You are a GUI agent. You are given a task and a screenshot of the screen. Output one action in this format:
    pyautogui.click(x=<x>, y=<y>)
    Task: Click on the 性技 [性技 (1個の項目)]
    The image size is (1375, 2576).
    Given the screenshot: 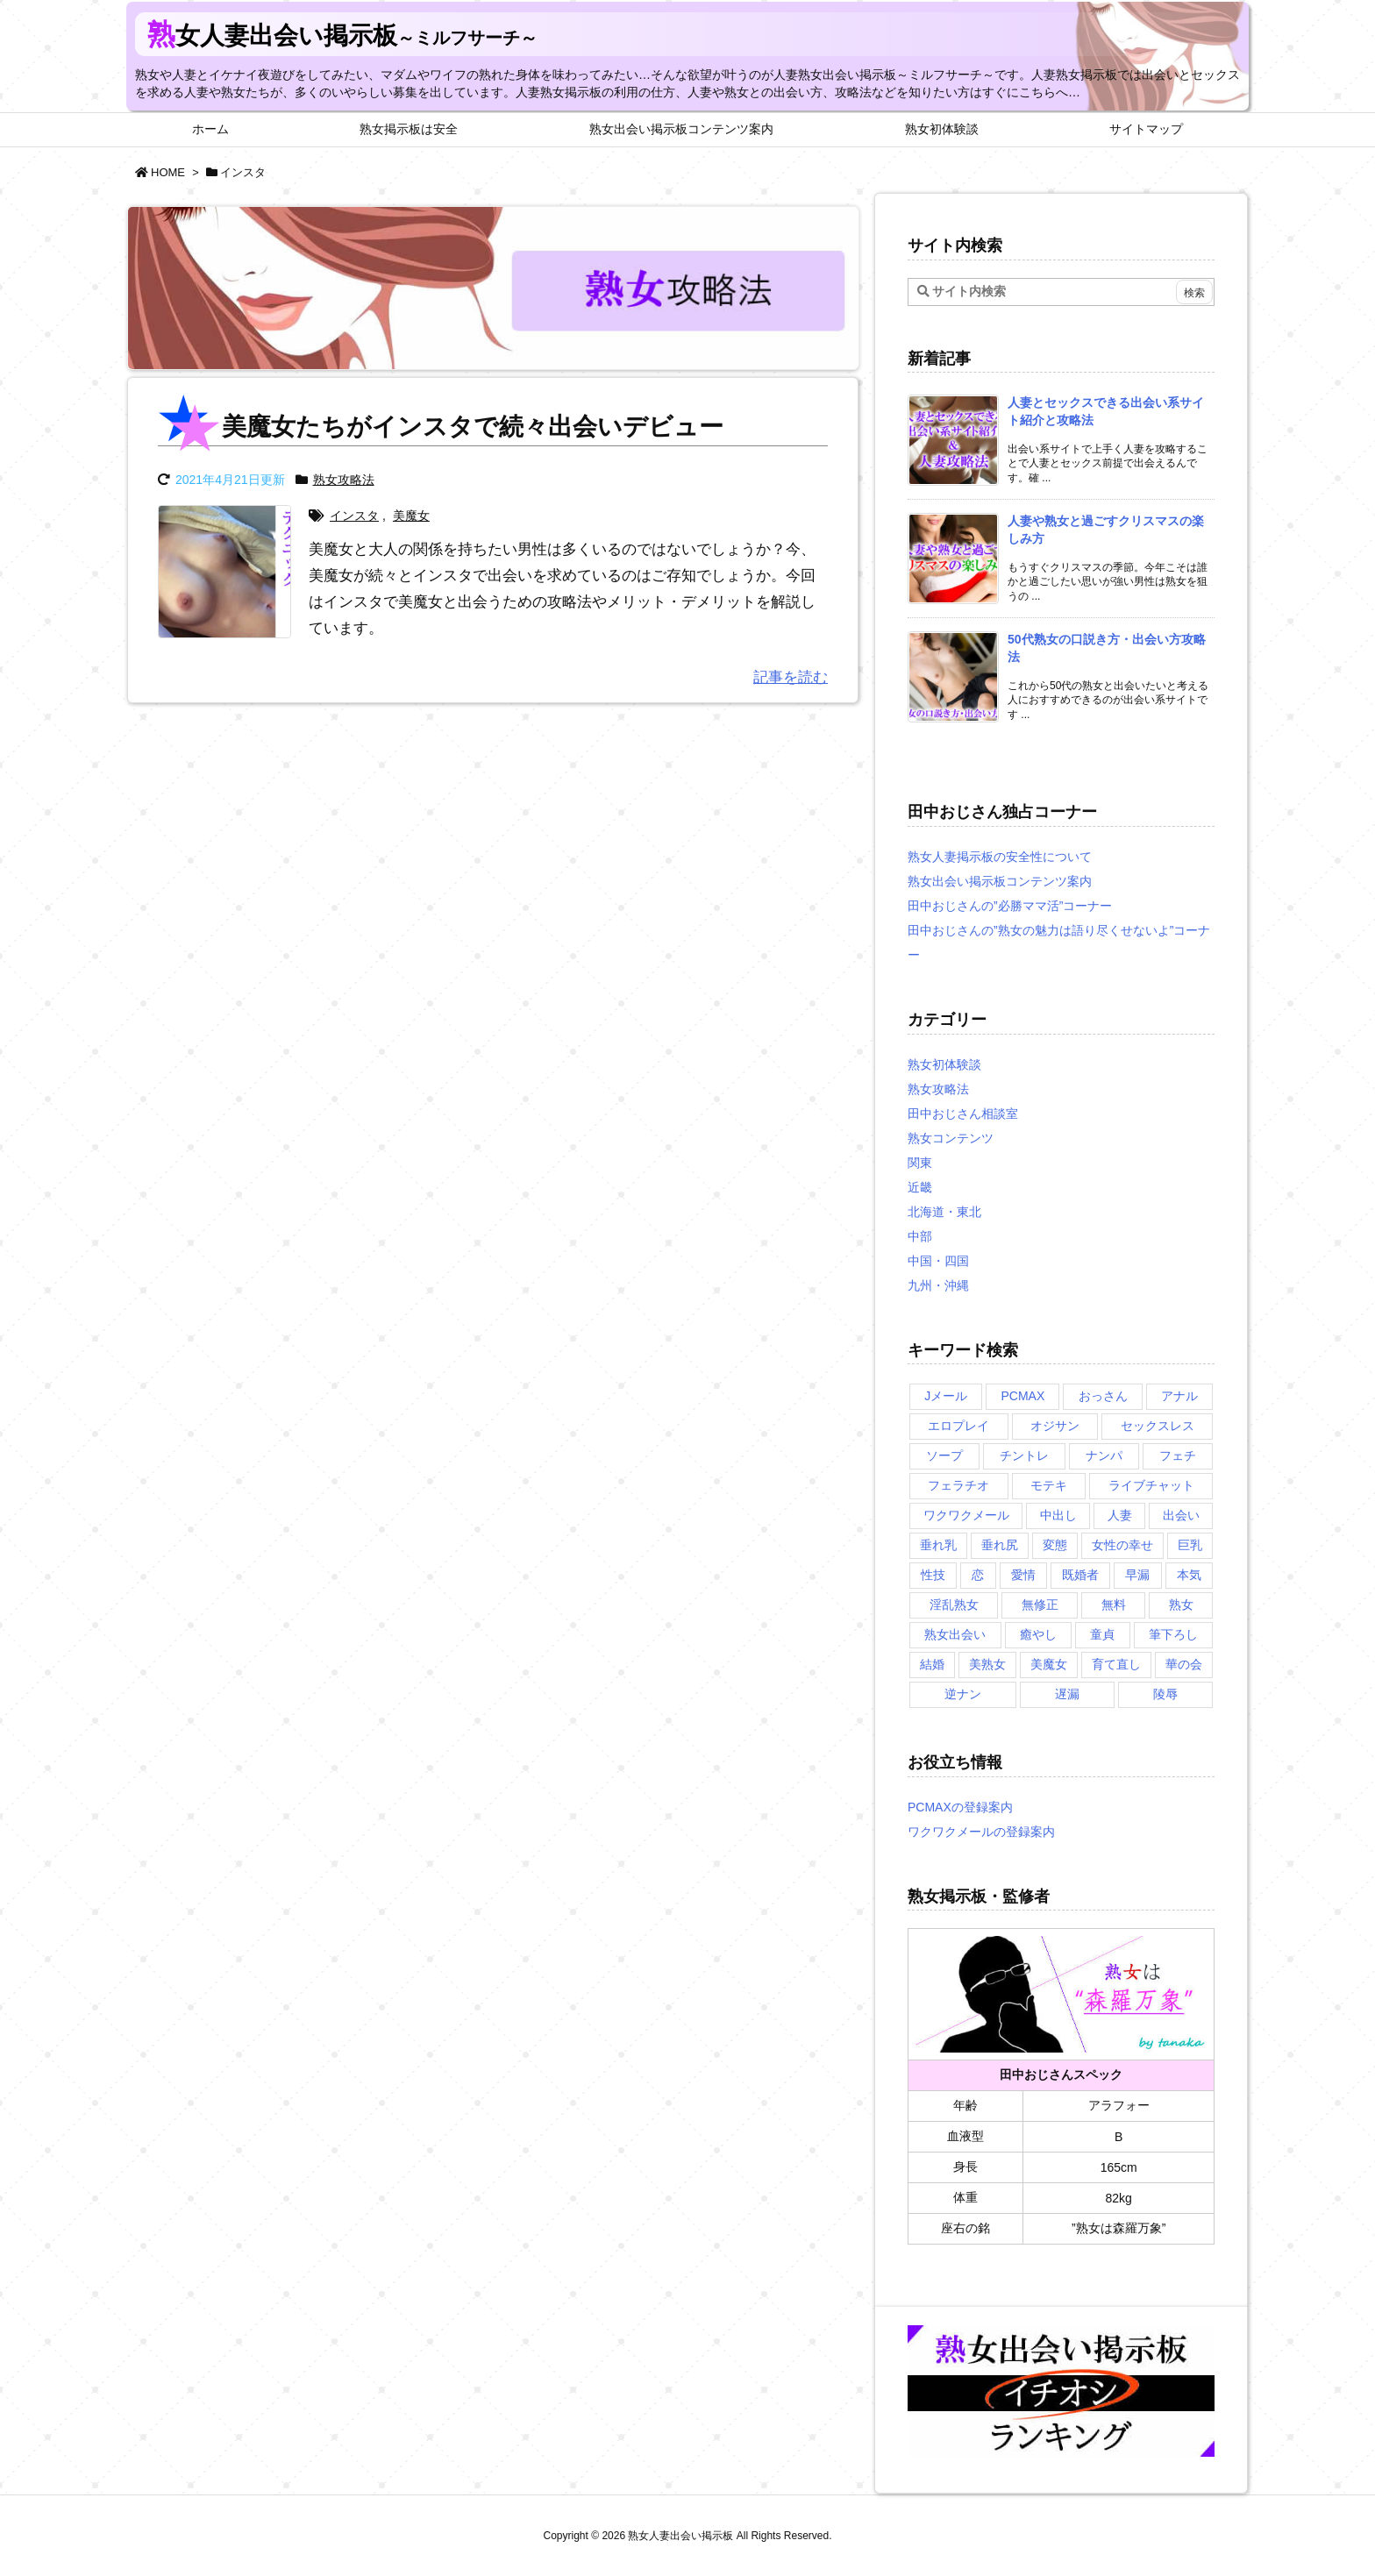 What is the action you would take?
    pyautogui.click(x=933, y=1575)
    